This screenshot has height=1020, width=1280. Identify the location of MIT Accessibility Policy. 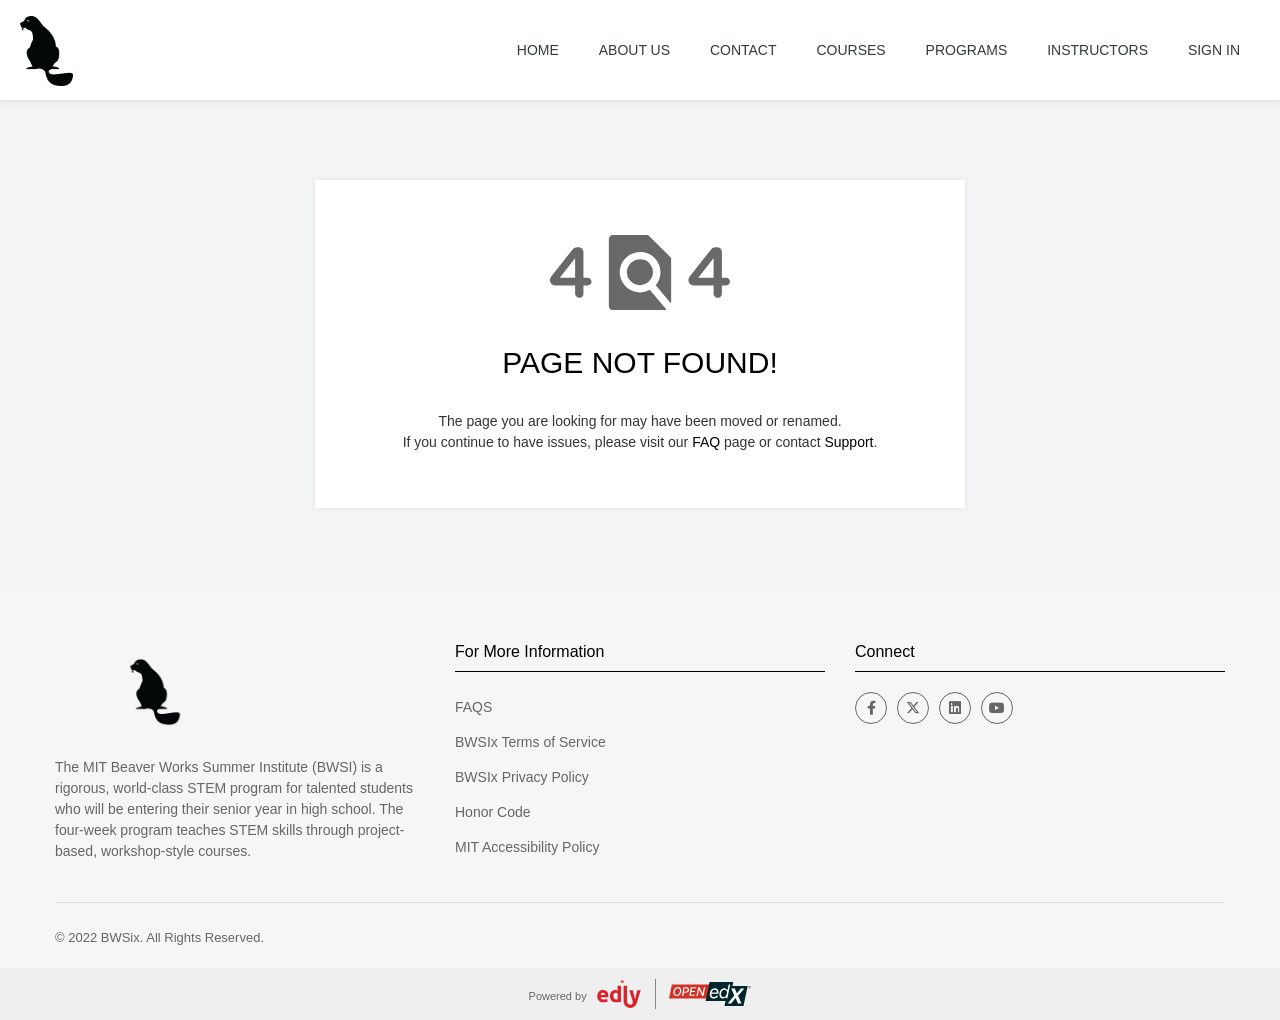
(527, 847).